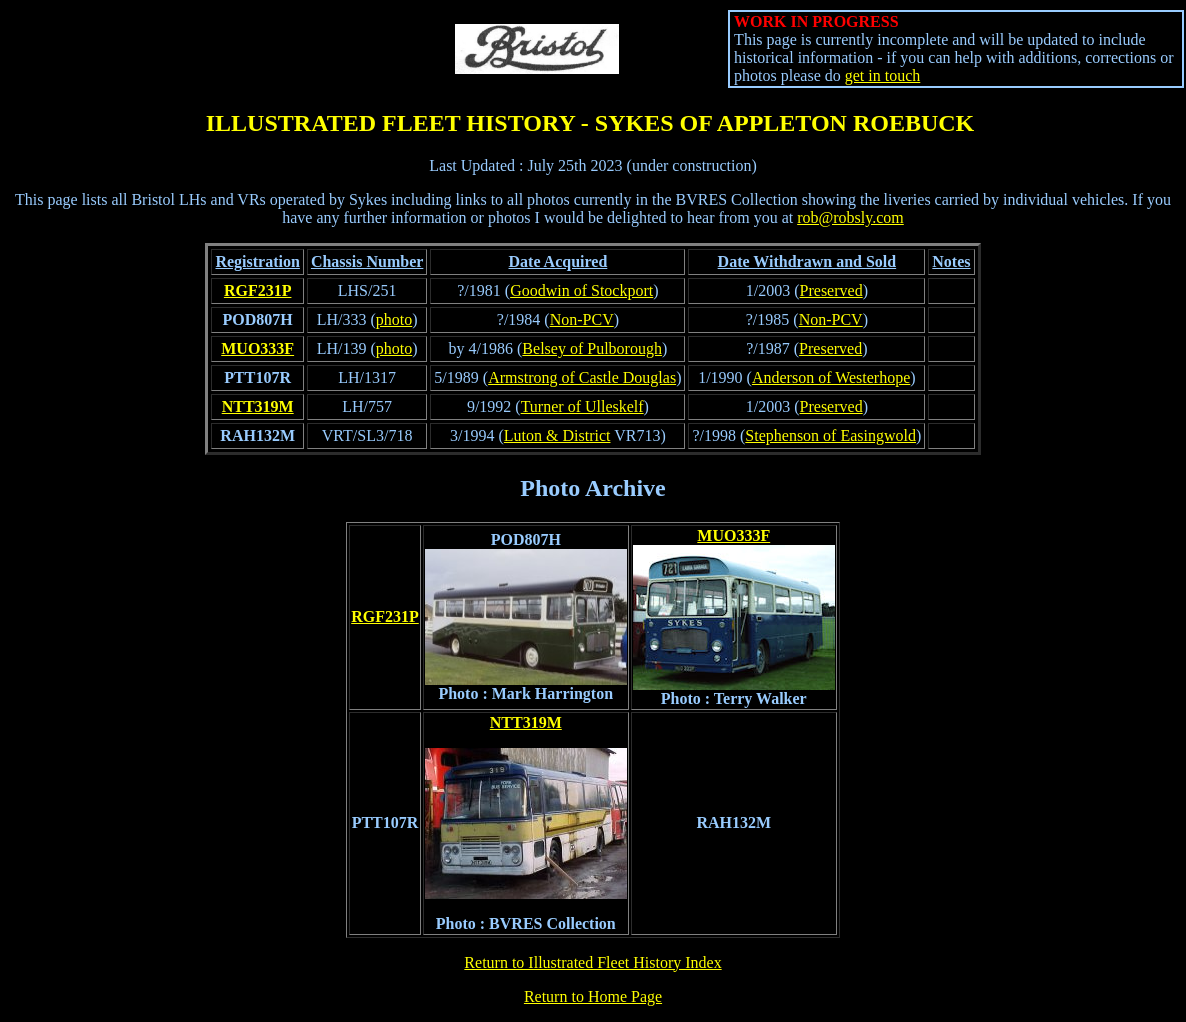 The image size is (1186, 1022). Describe the element at coordinates (557, 435) in the screenshot. I see `Luton & District` at that location.